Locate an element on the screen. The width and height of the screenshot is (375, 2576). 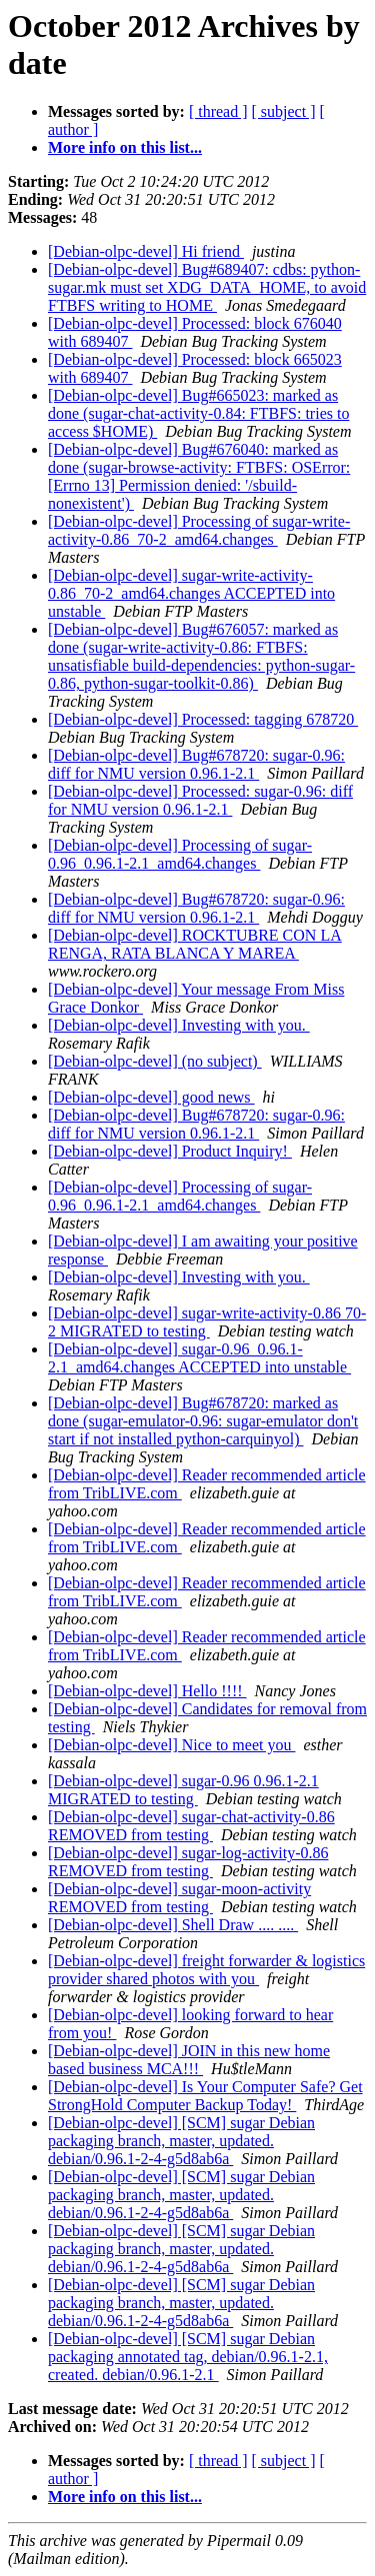
[Debian-olpc-devel] Processing of sugar-write-activity-0.86_70-2_amd64.changes is located at coordinates (199, 530).